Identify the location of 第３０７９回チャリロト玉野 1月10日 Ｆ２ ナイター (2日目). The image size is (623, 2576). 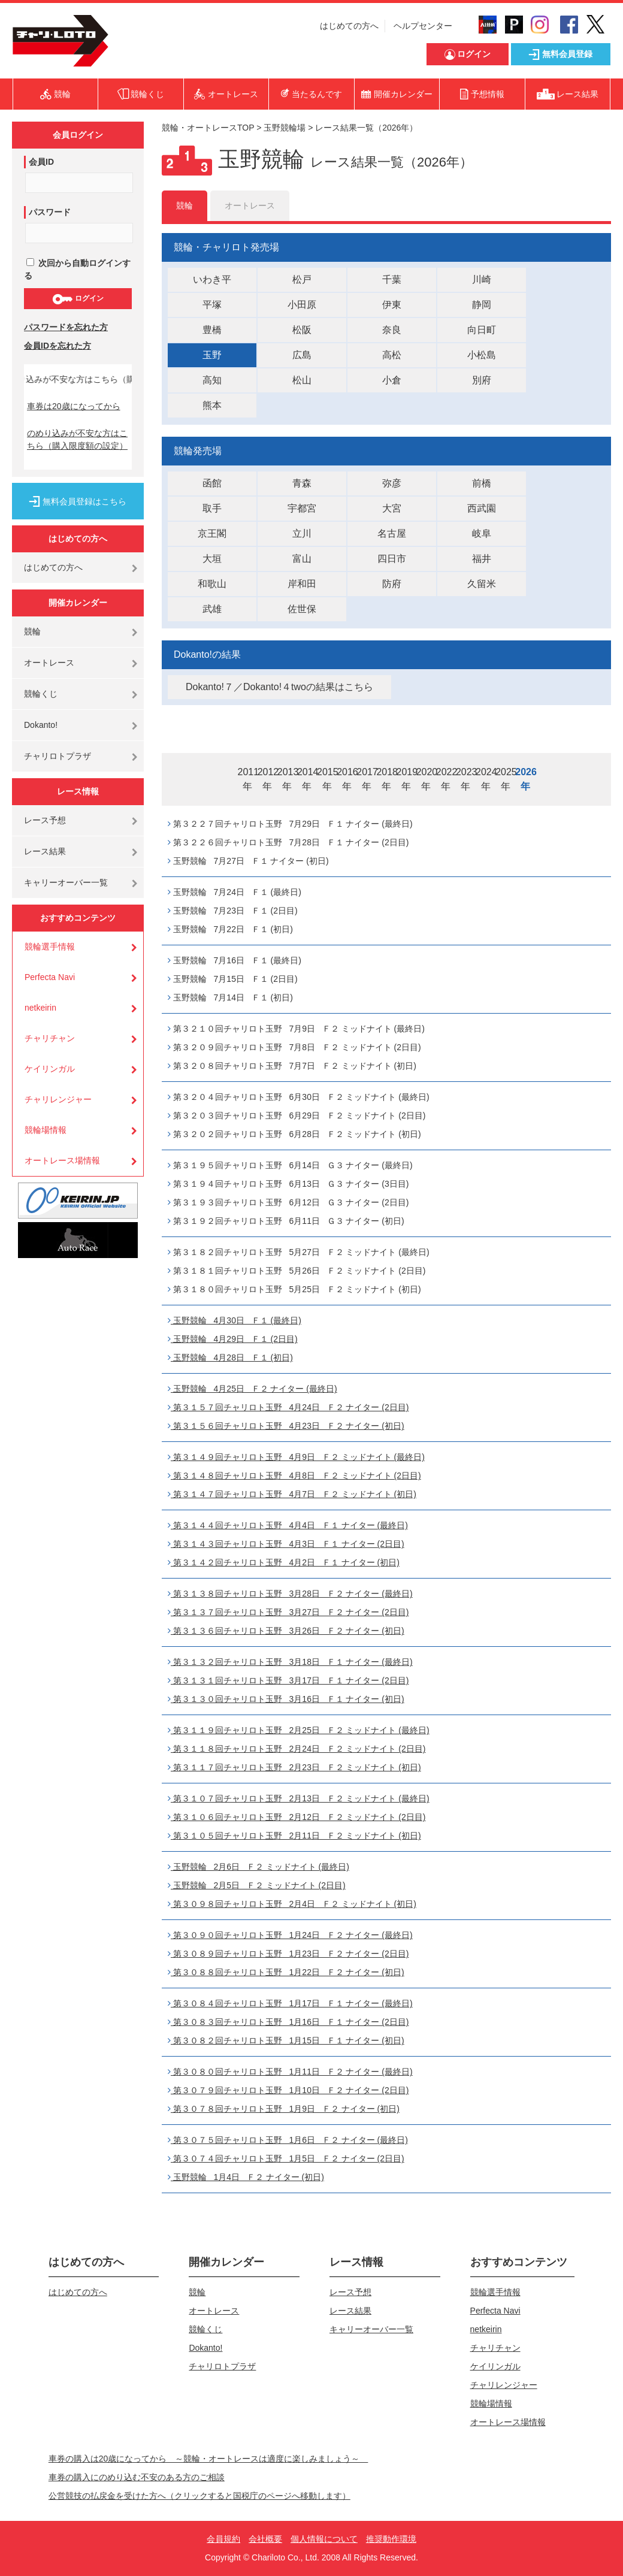
(288, 2090).